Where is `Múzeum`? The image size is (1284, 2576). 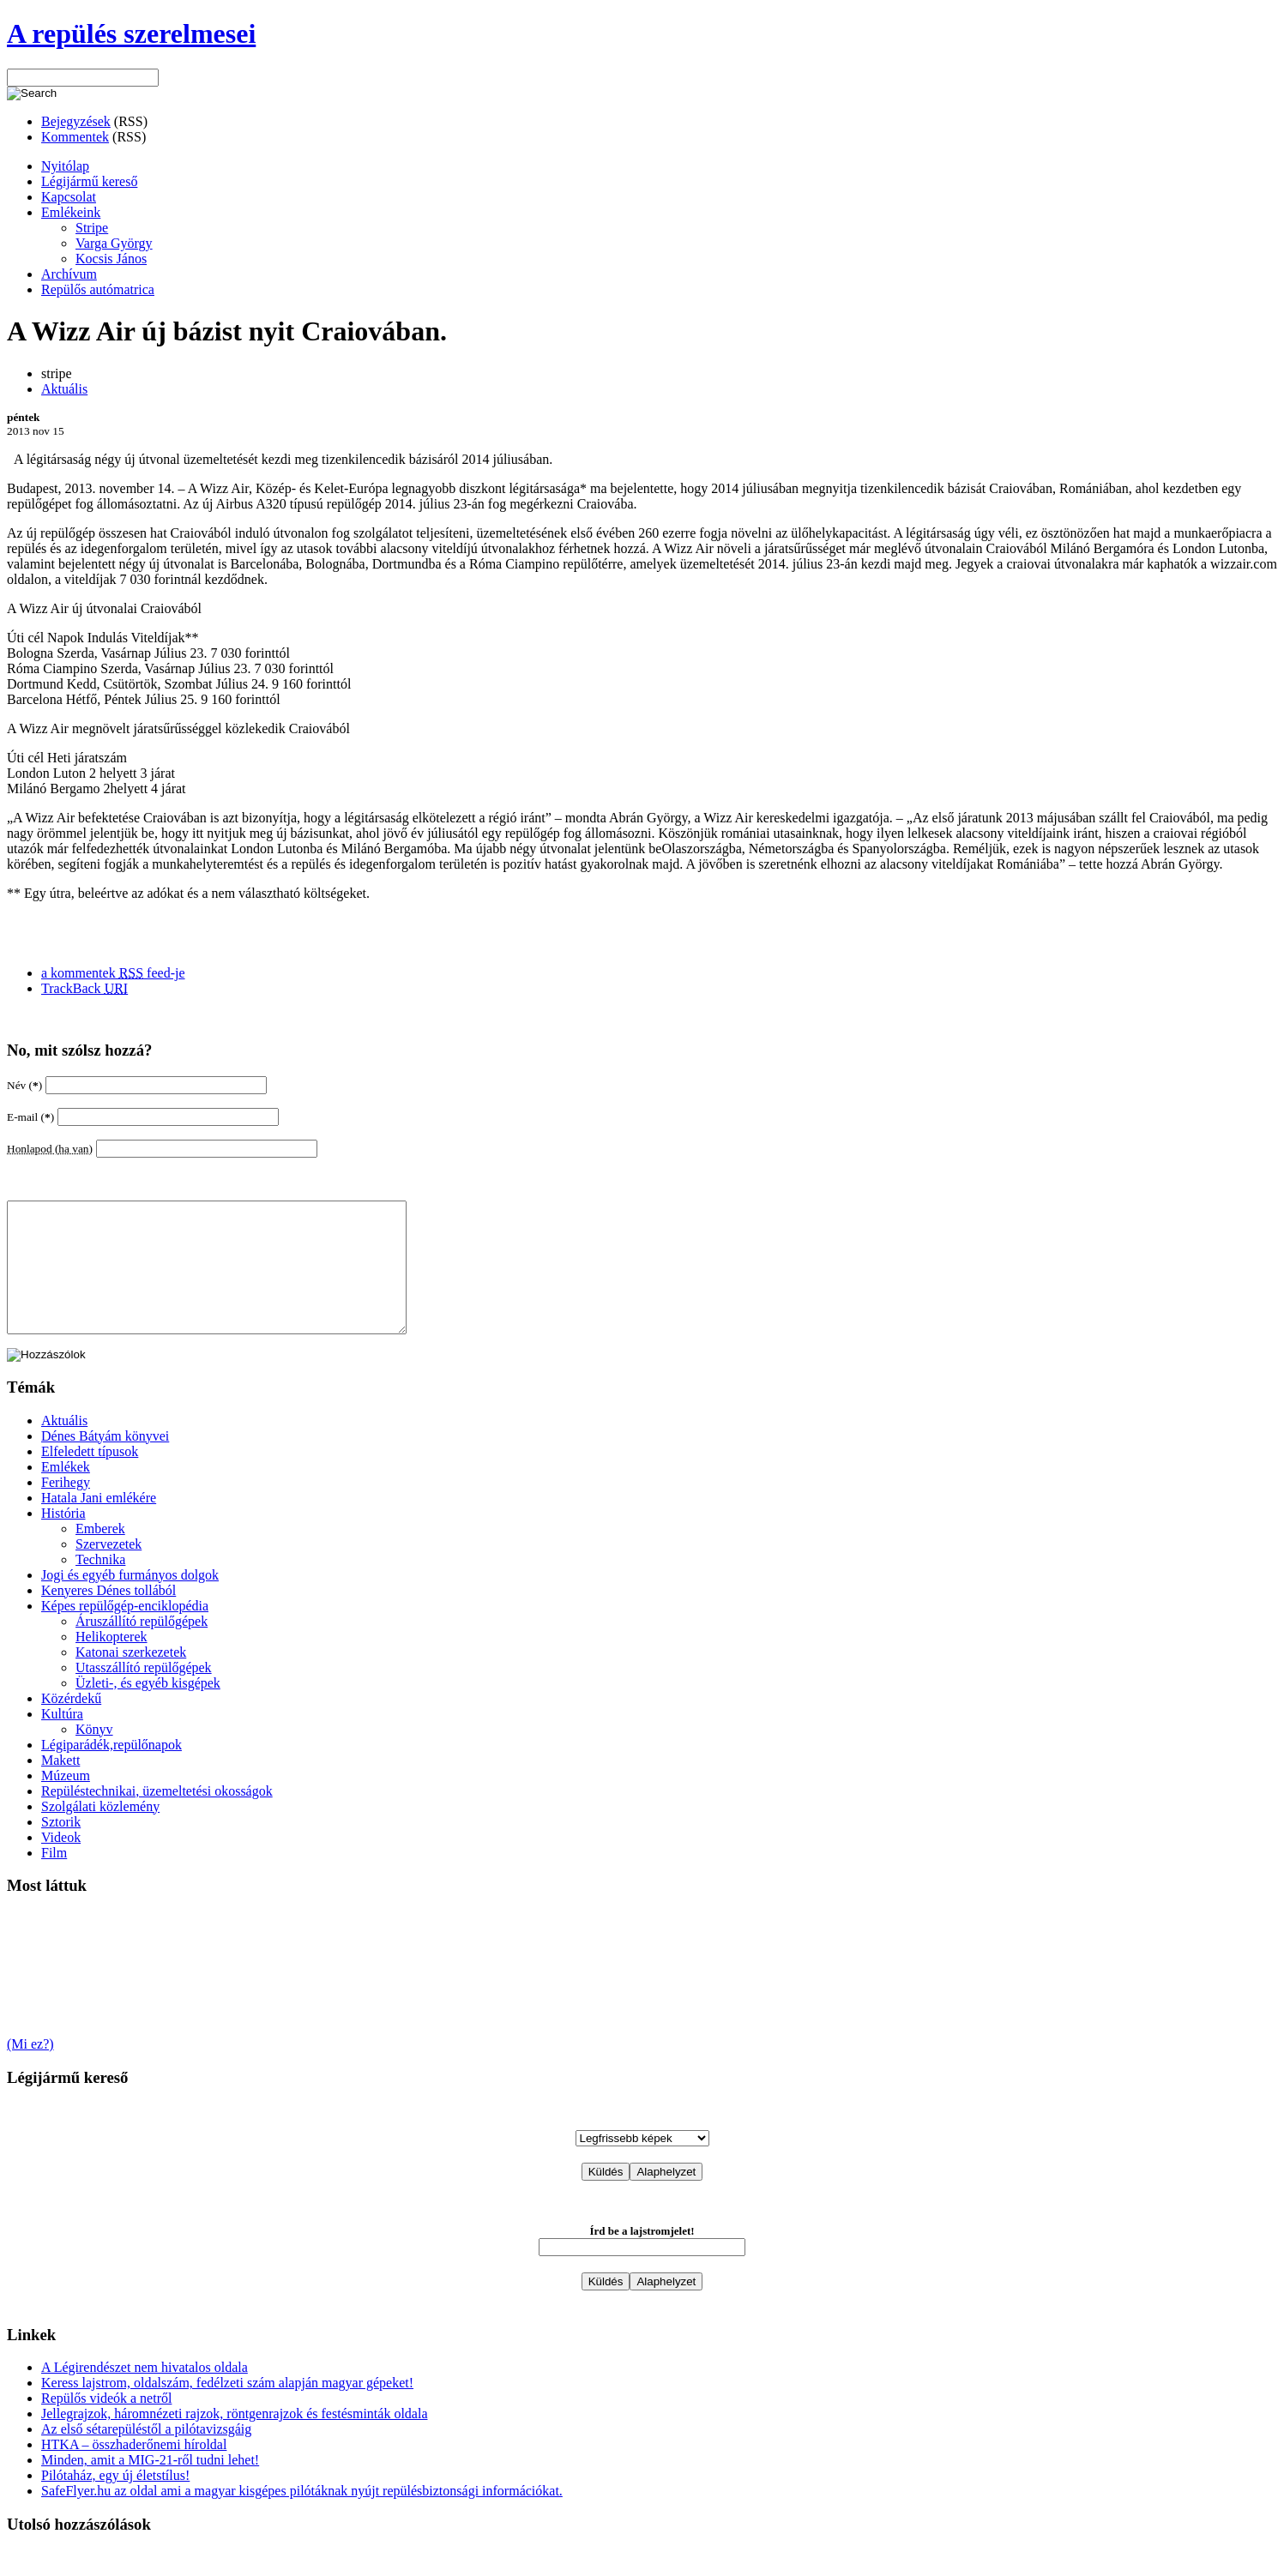 Múzeum is located at coordinates (65, 1801).